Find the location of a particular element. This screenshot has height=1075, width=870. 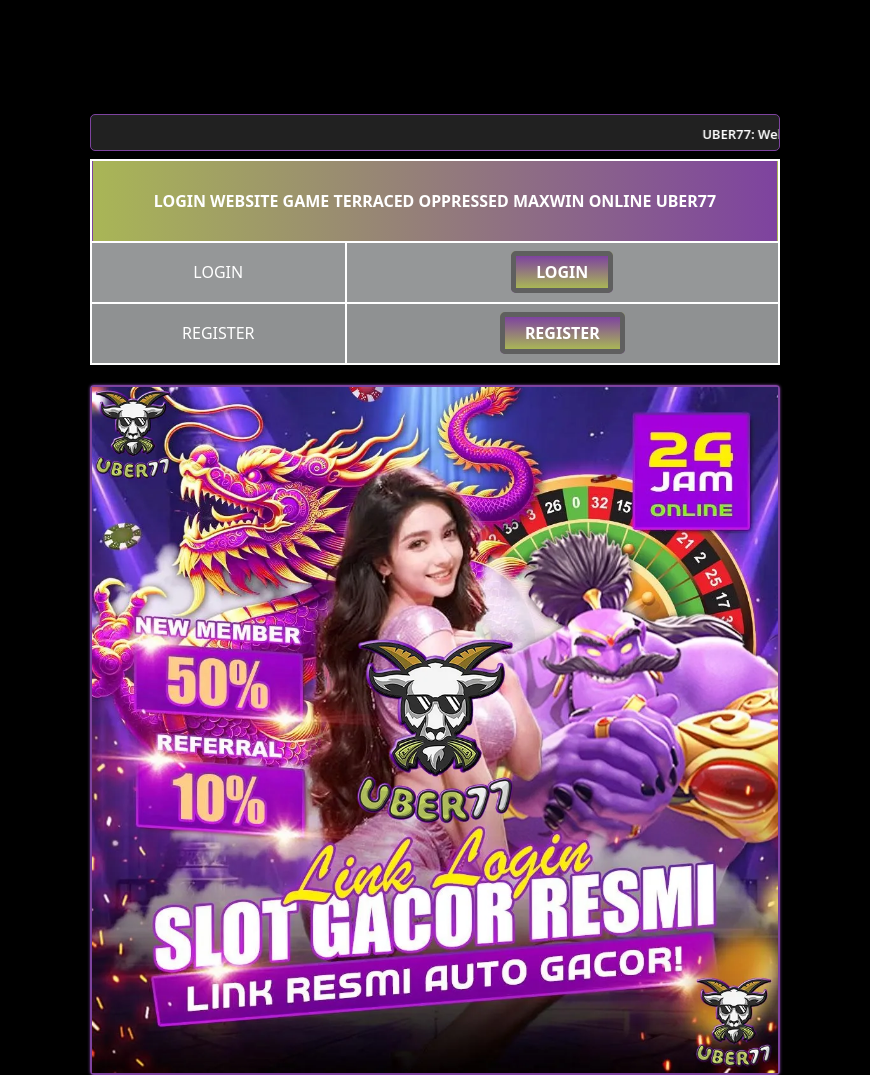

REGISTER is located at coordinates (562, 333).